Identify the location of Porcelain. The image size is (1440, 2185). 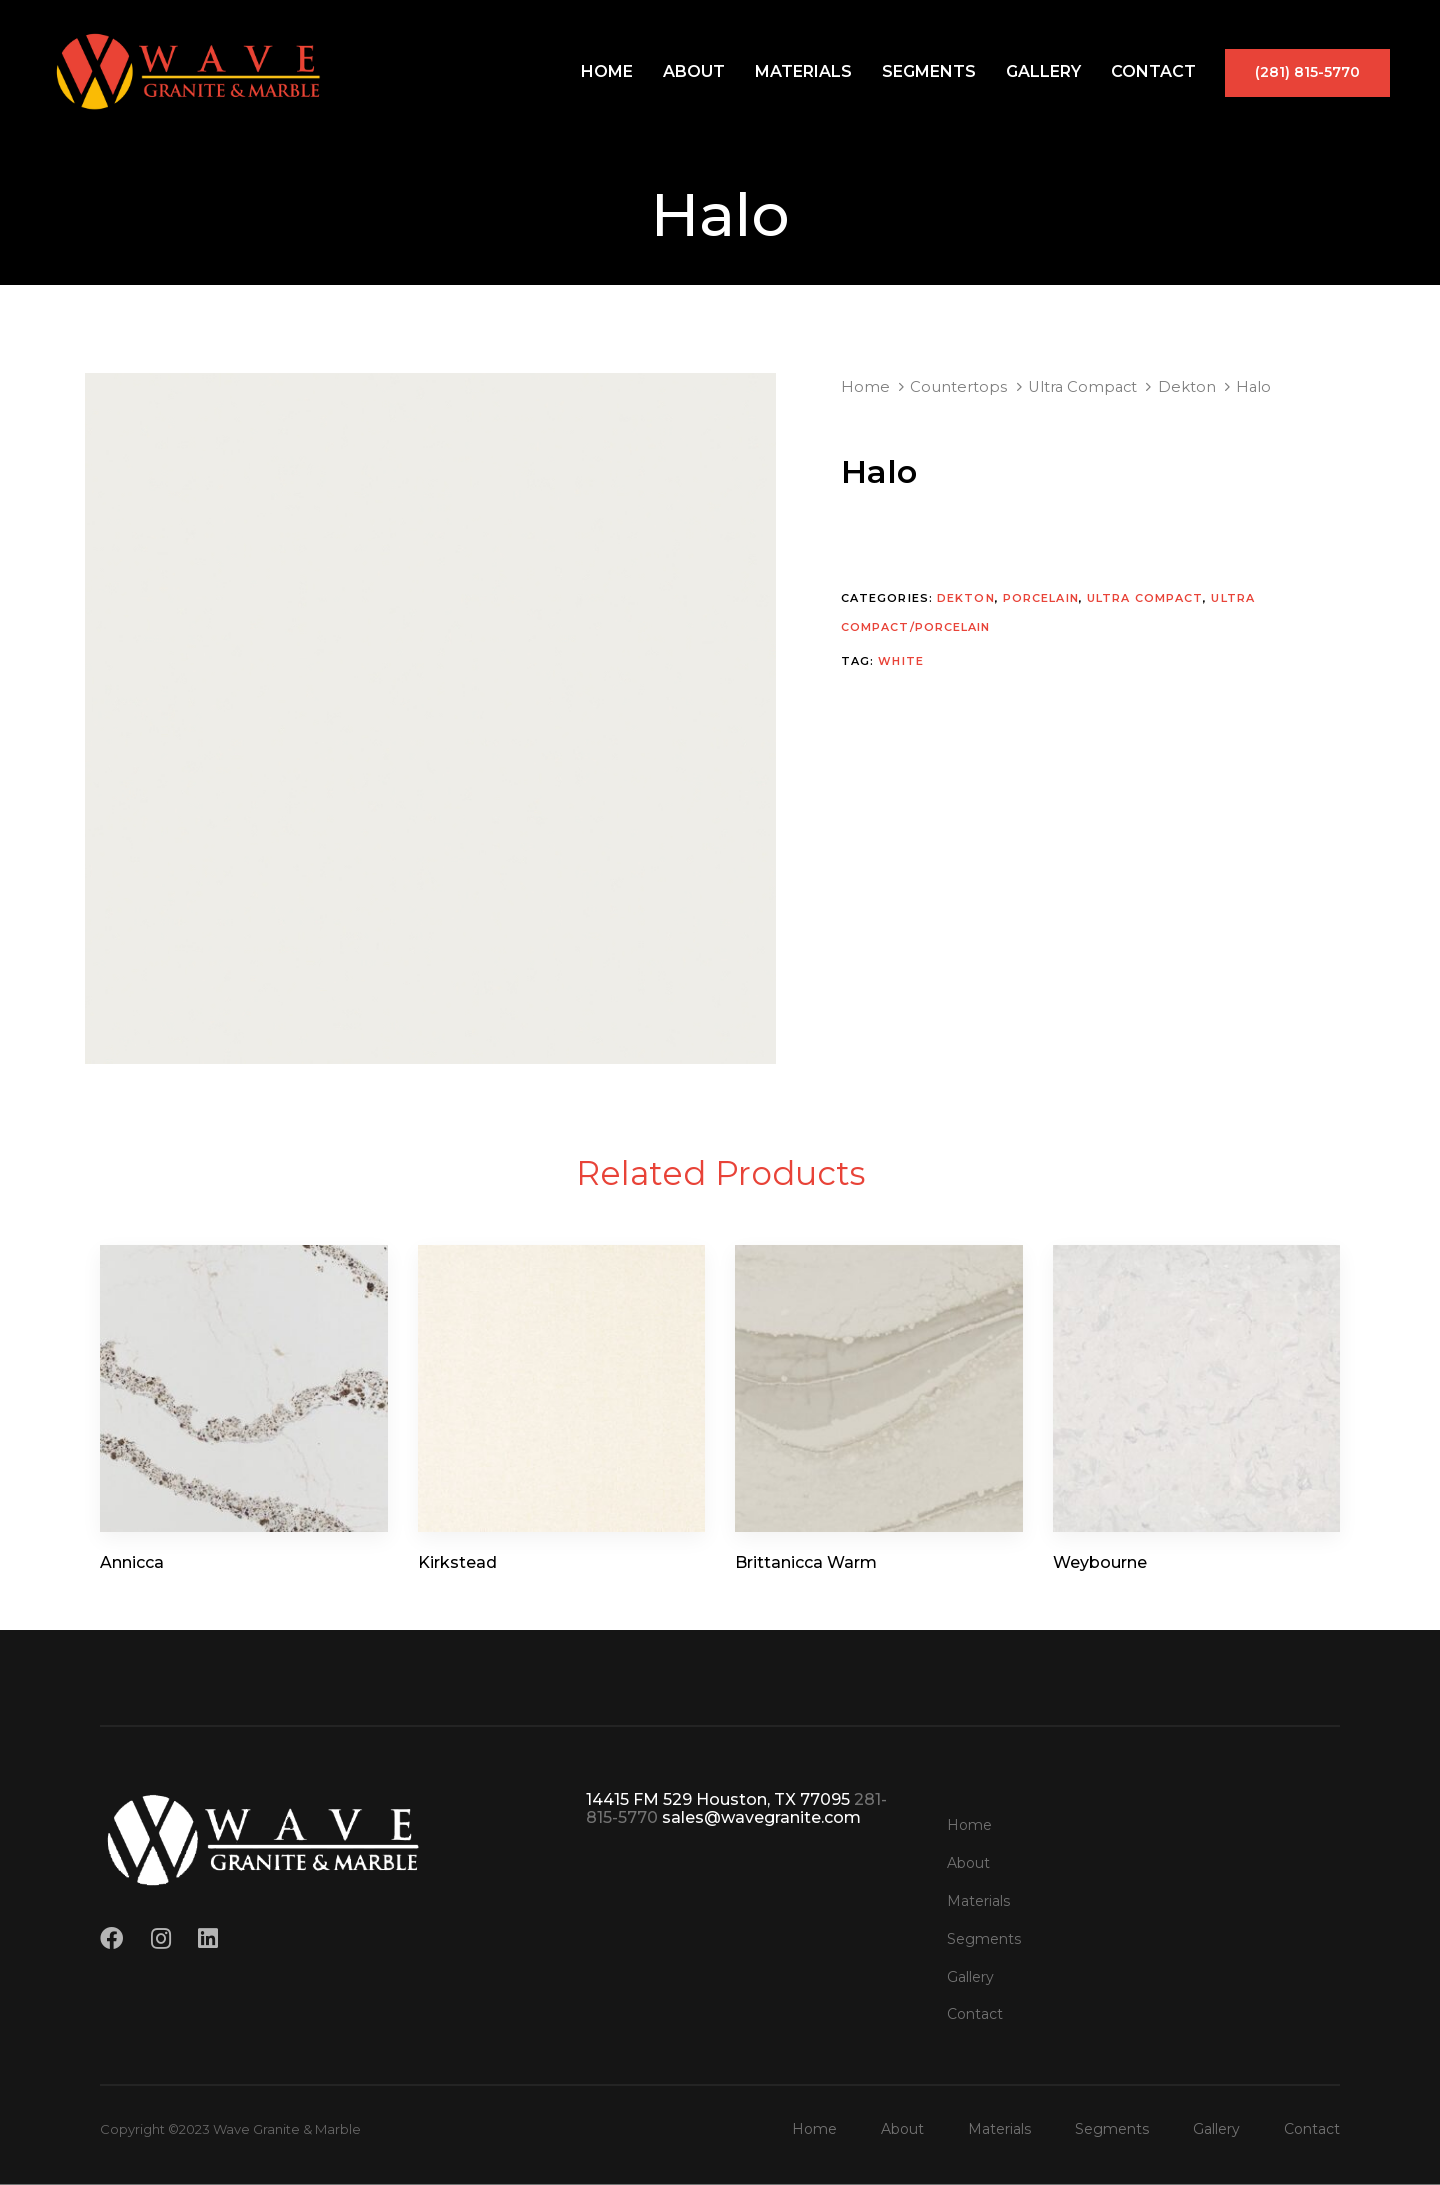
(1041, 598).